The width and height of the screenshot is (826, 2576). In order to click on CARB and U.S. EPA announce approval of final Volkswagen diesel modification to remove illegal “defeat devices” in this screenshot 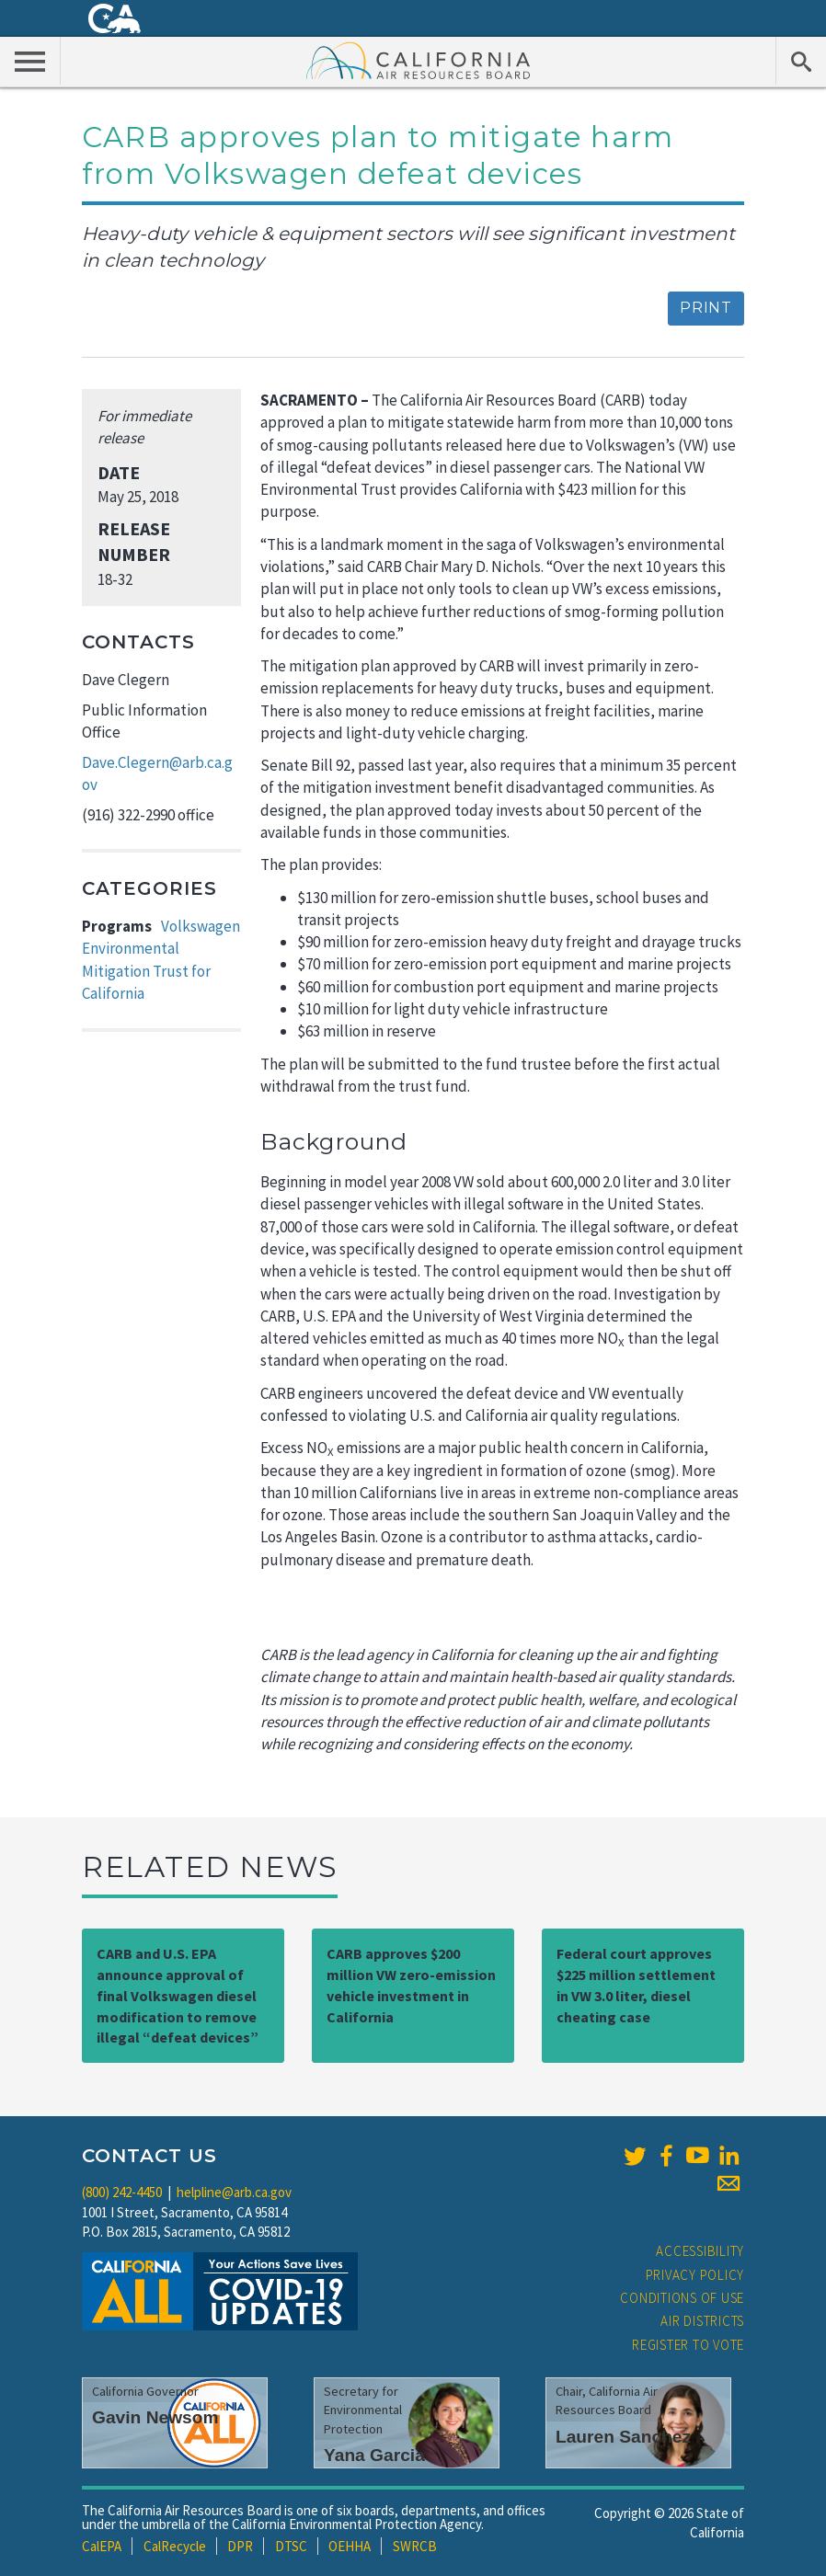, I will do `click(177, 1995)`.